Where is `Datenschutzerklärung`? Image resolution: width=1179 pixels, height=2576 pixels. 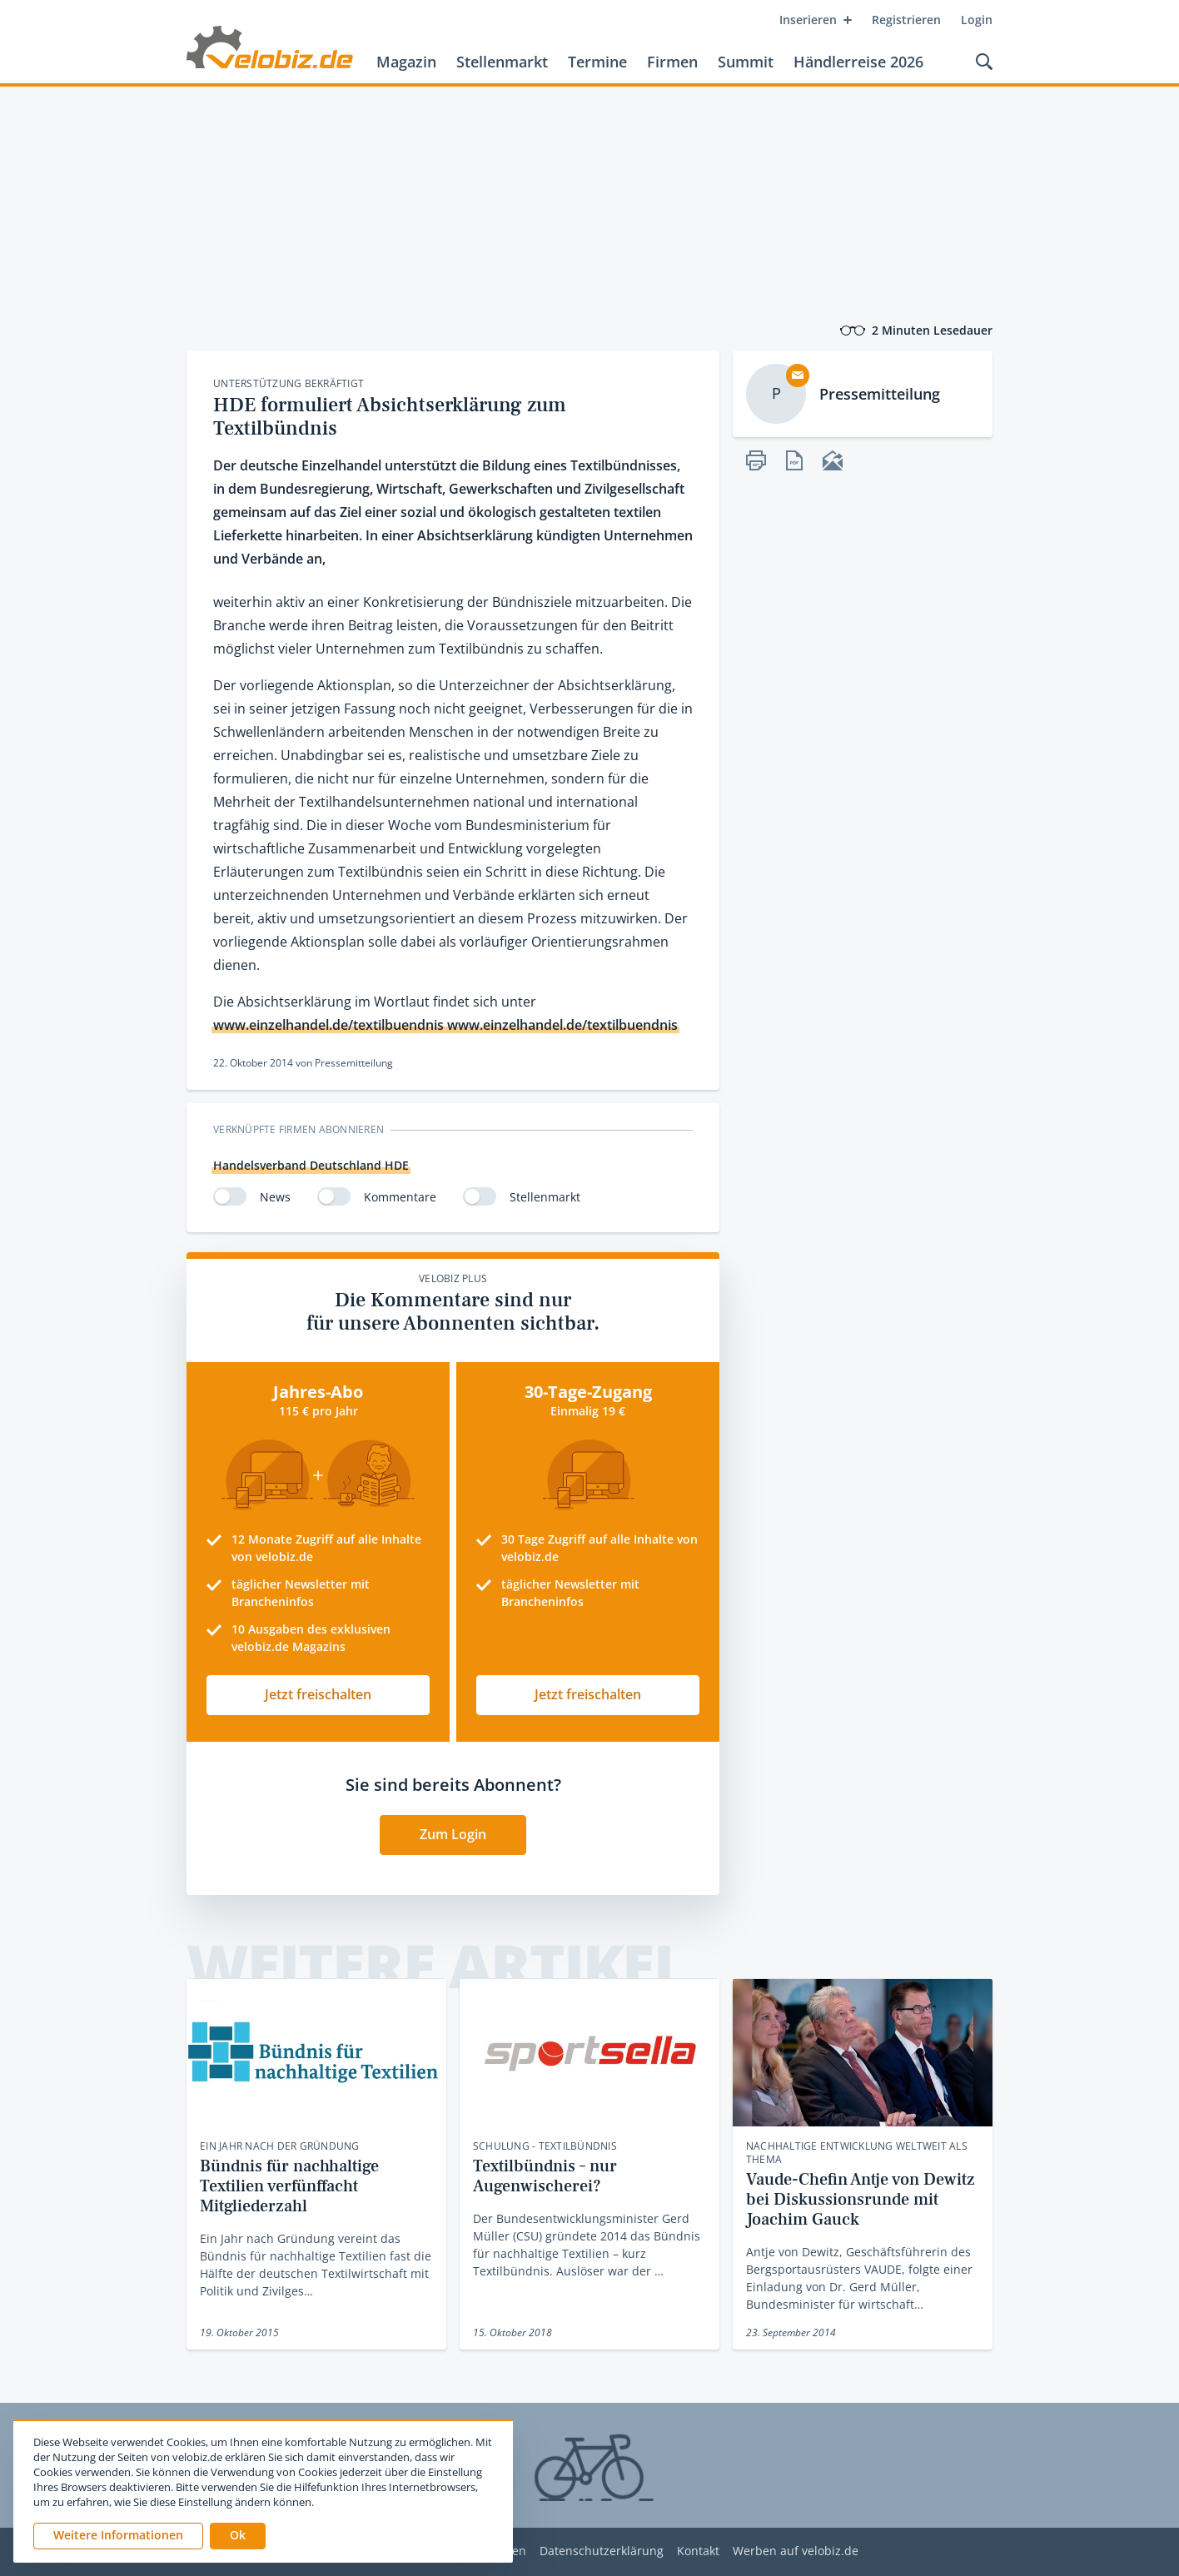
Datenschutzerklärung is located at coordinates (602, 2551).